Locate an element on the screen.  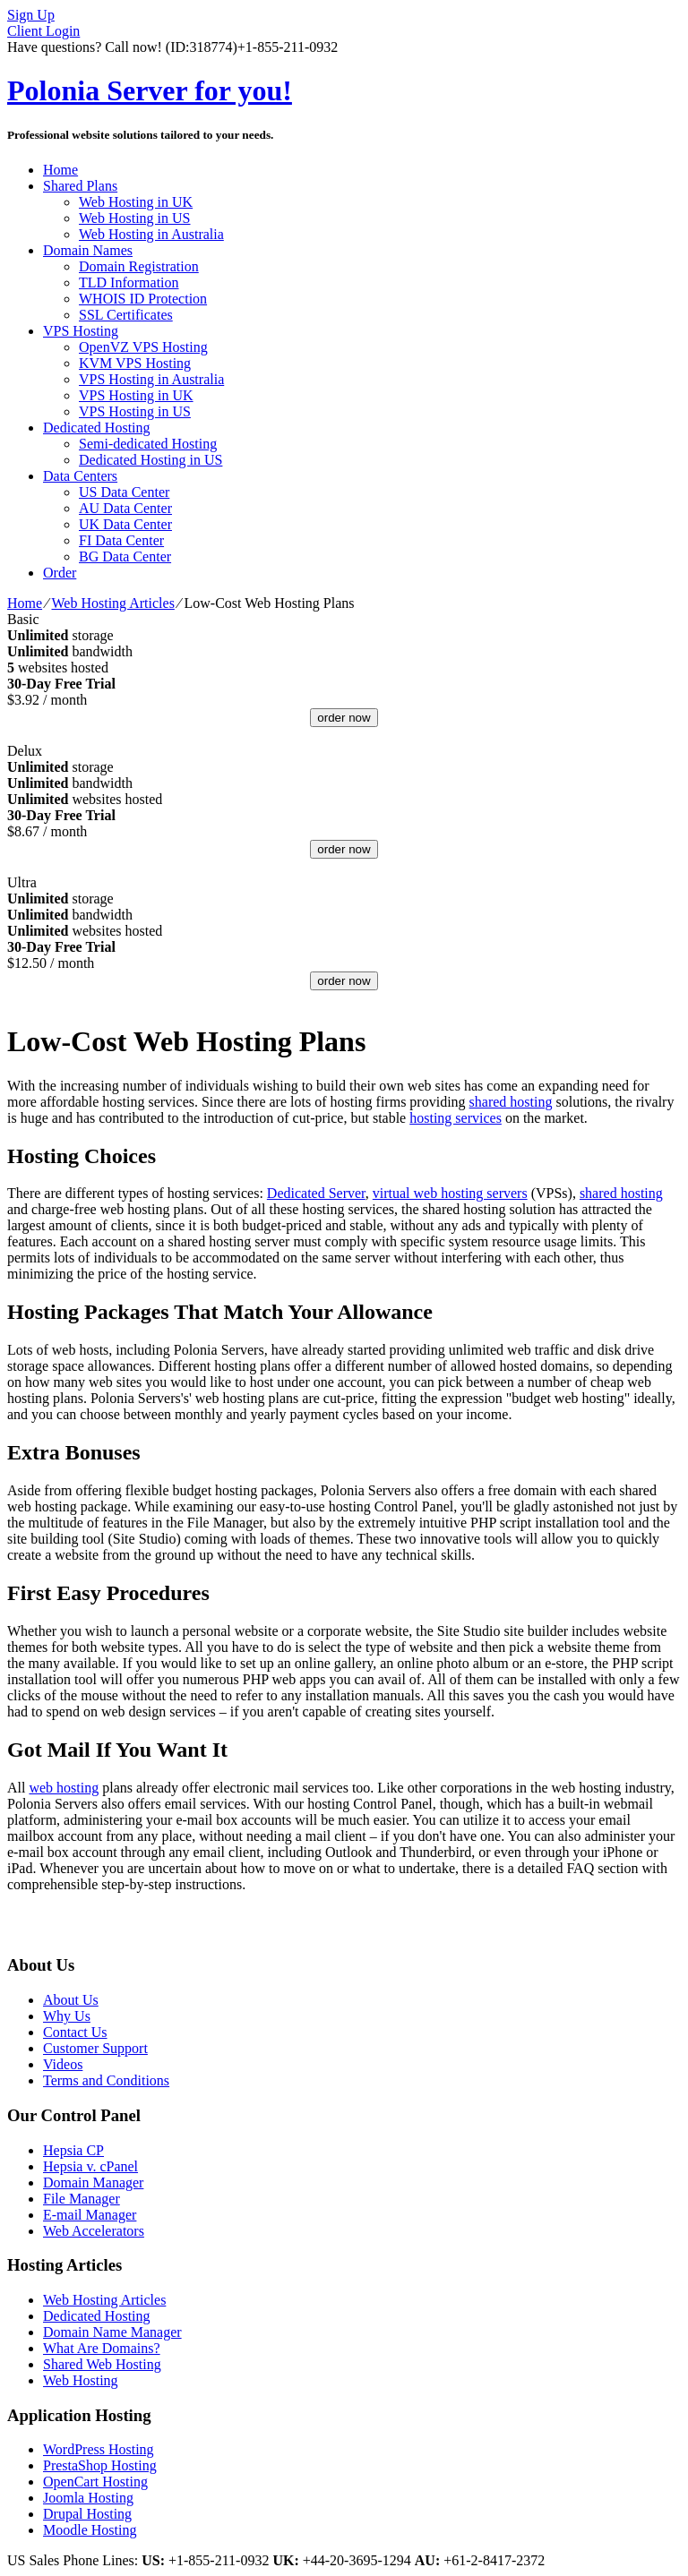
Videos is located at coordinates (62, 2064).